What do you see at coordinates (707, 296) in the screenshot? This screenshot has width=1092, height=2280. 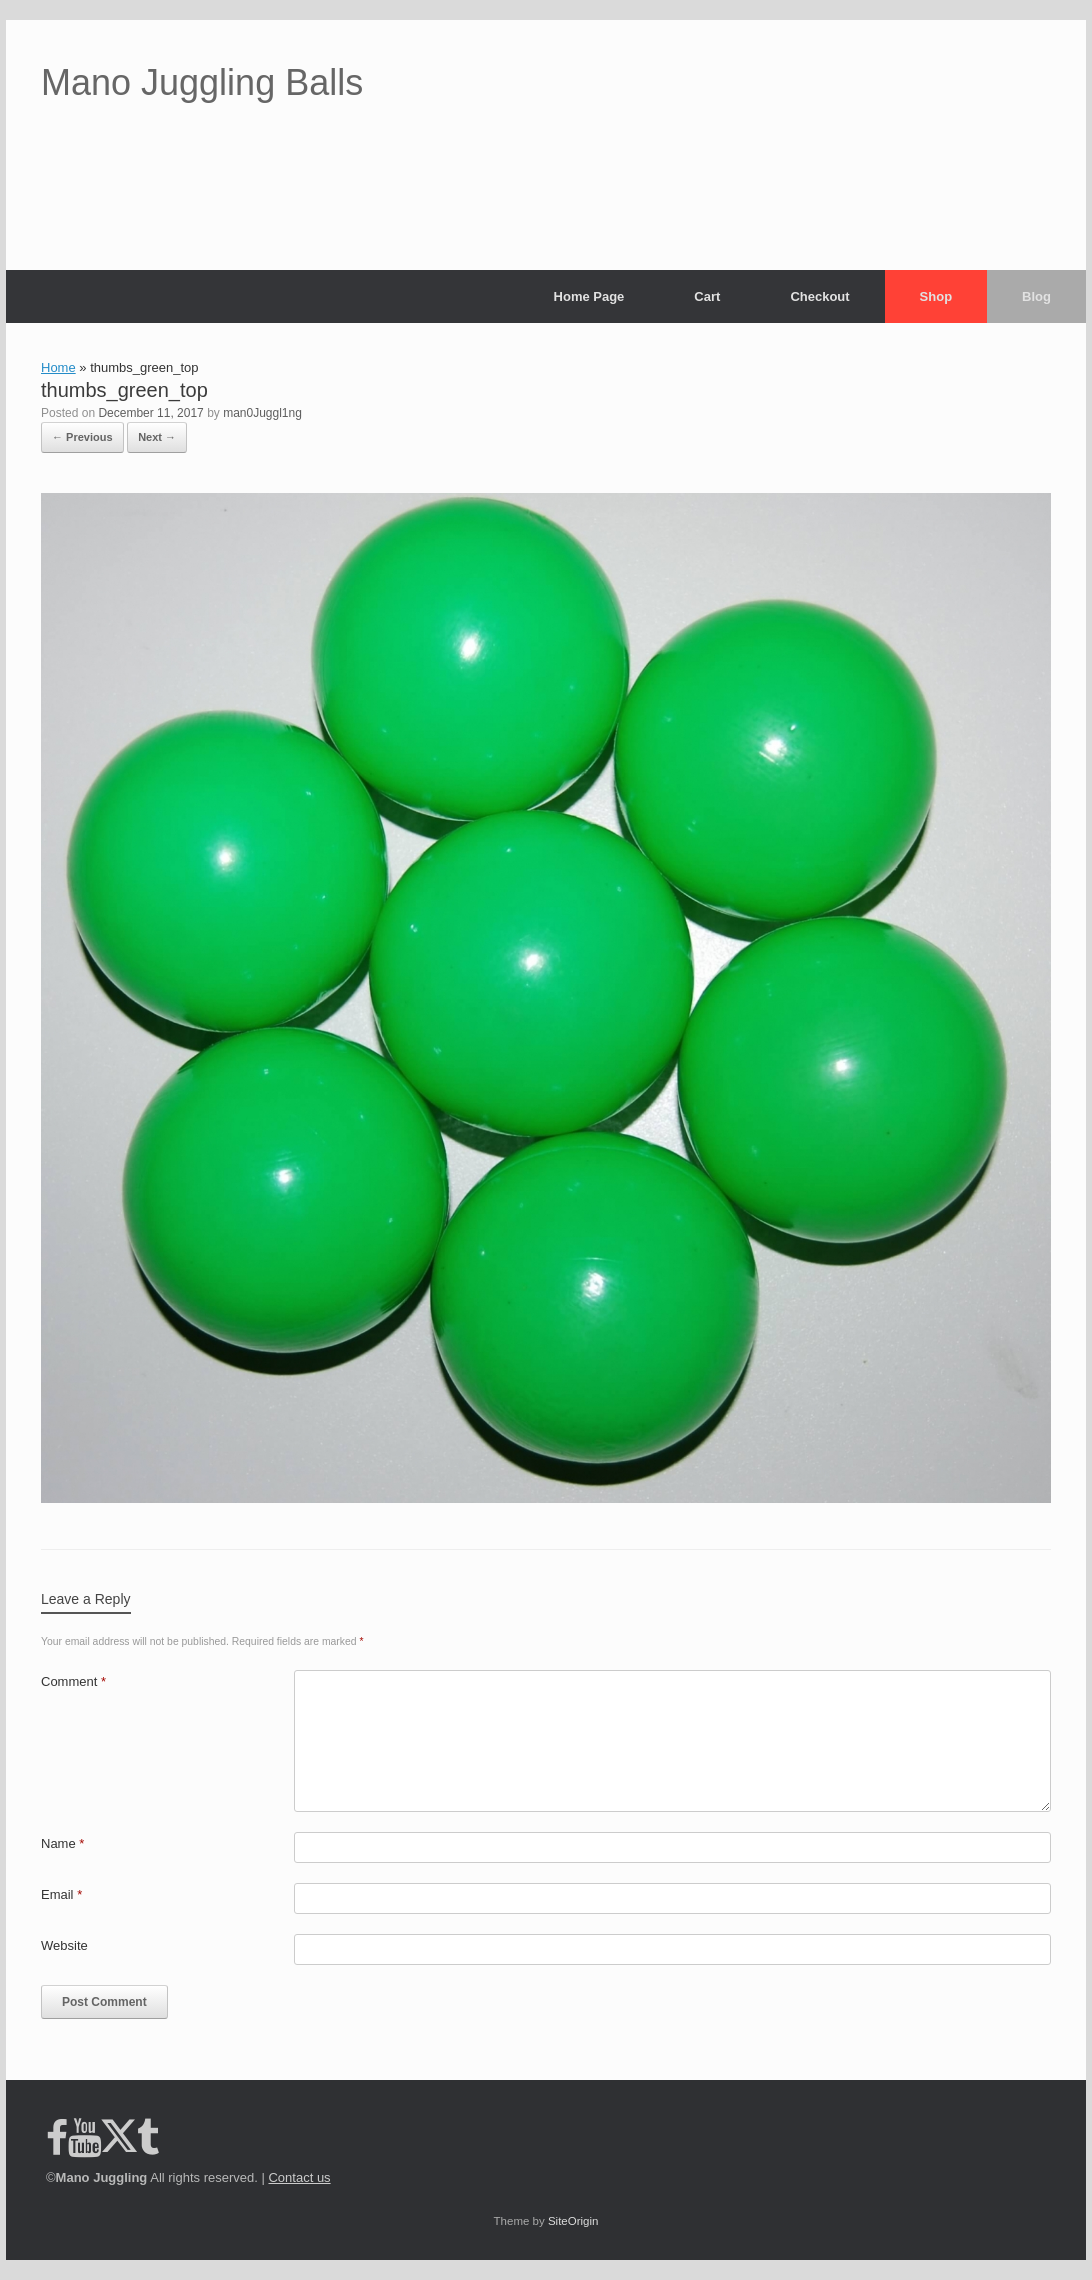 I see `Cart` at bounding box center [707, 296].